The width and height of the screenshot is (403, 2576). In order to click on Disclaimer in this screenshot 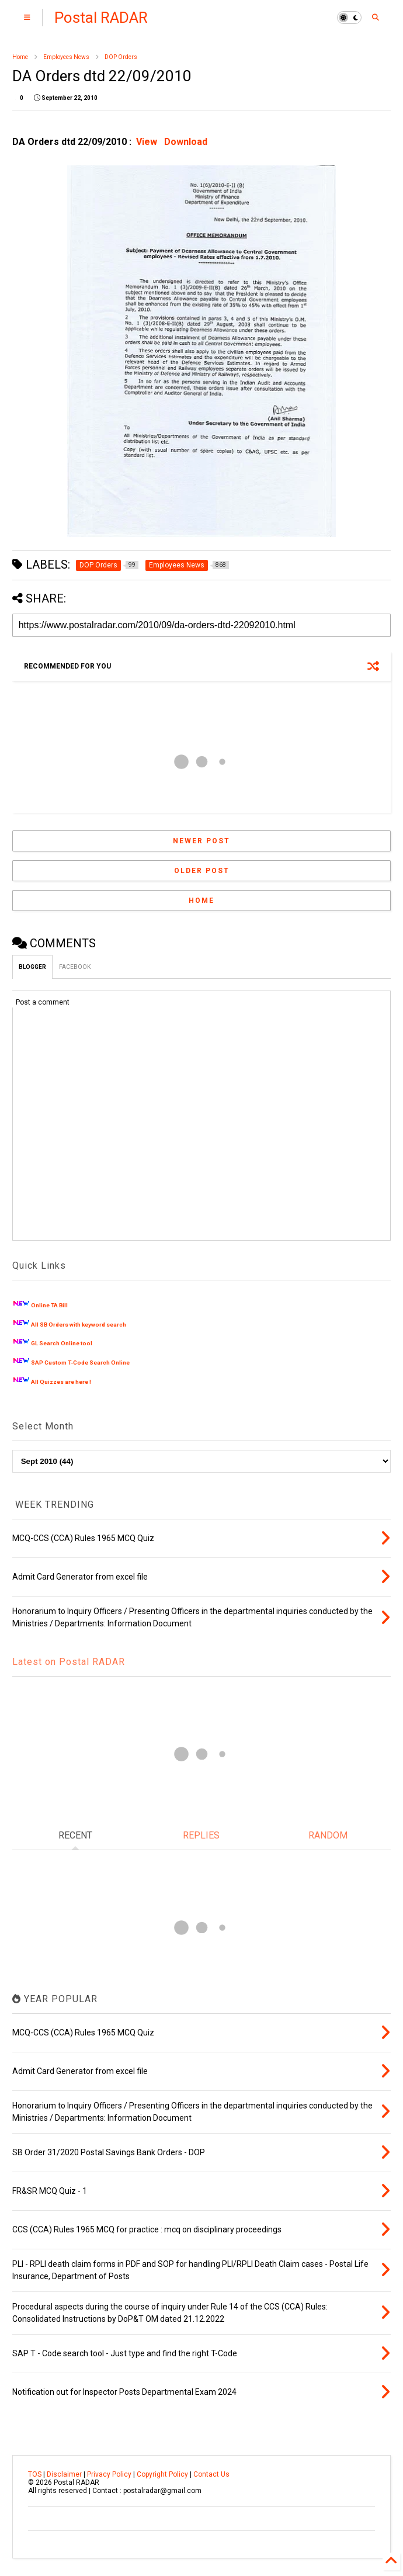, I will do `click(64, 2474)`.